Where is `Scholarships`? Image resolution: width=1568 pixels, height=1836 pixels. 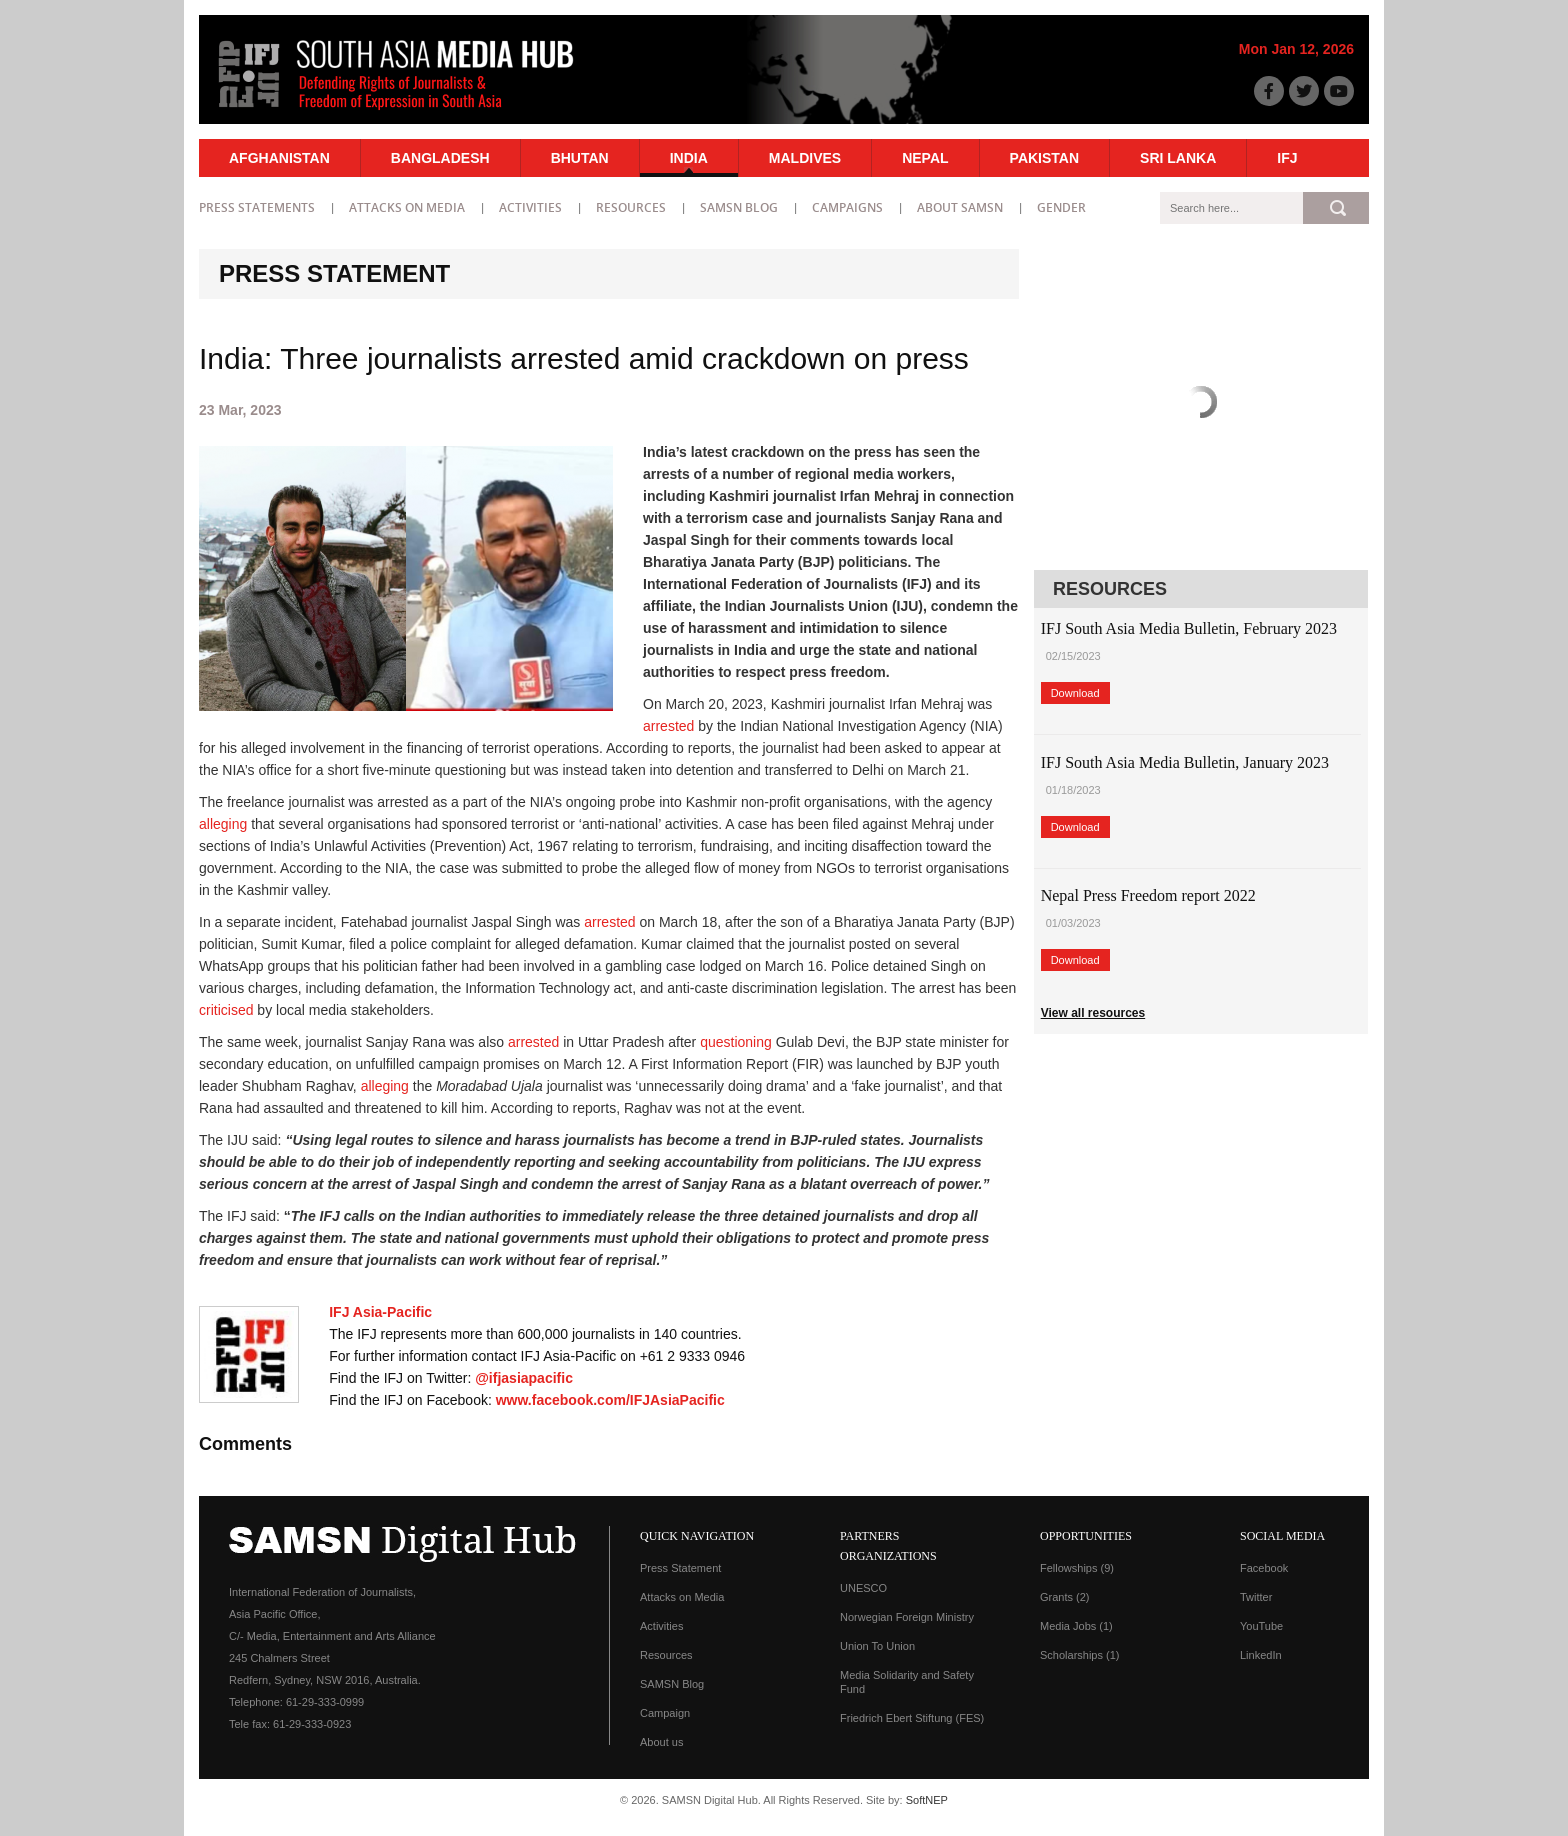
Scholarships is located at coordinates (1079, 1655).